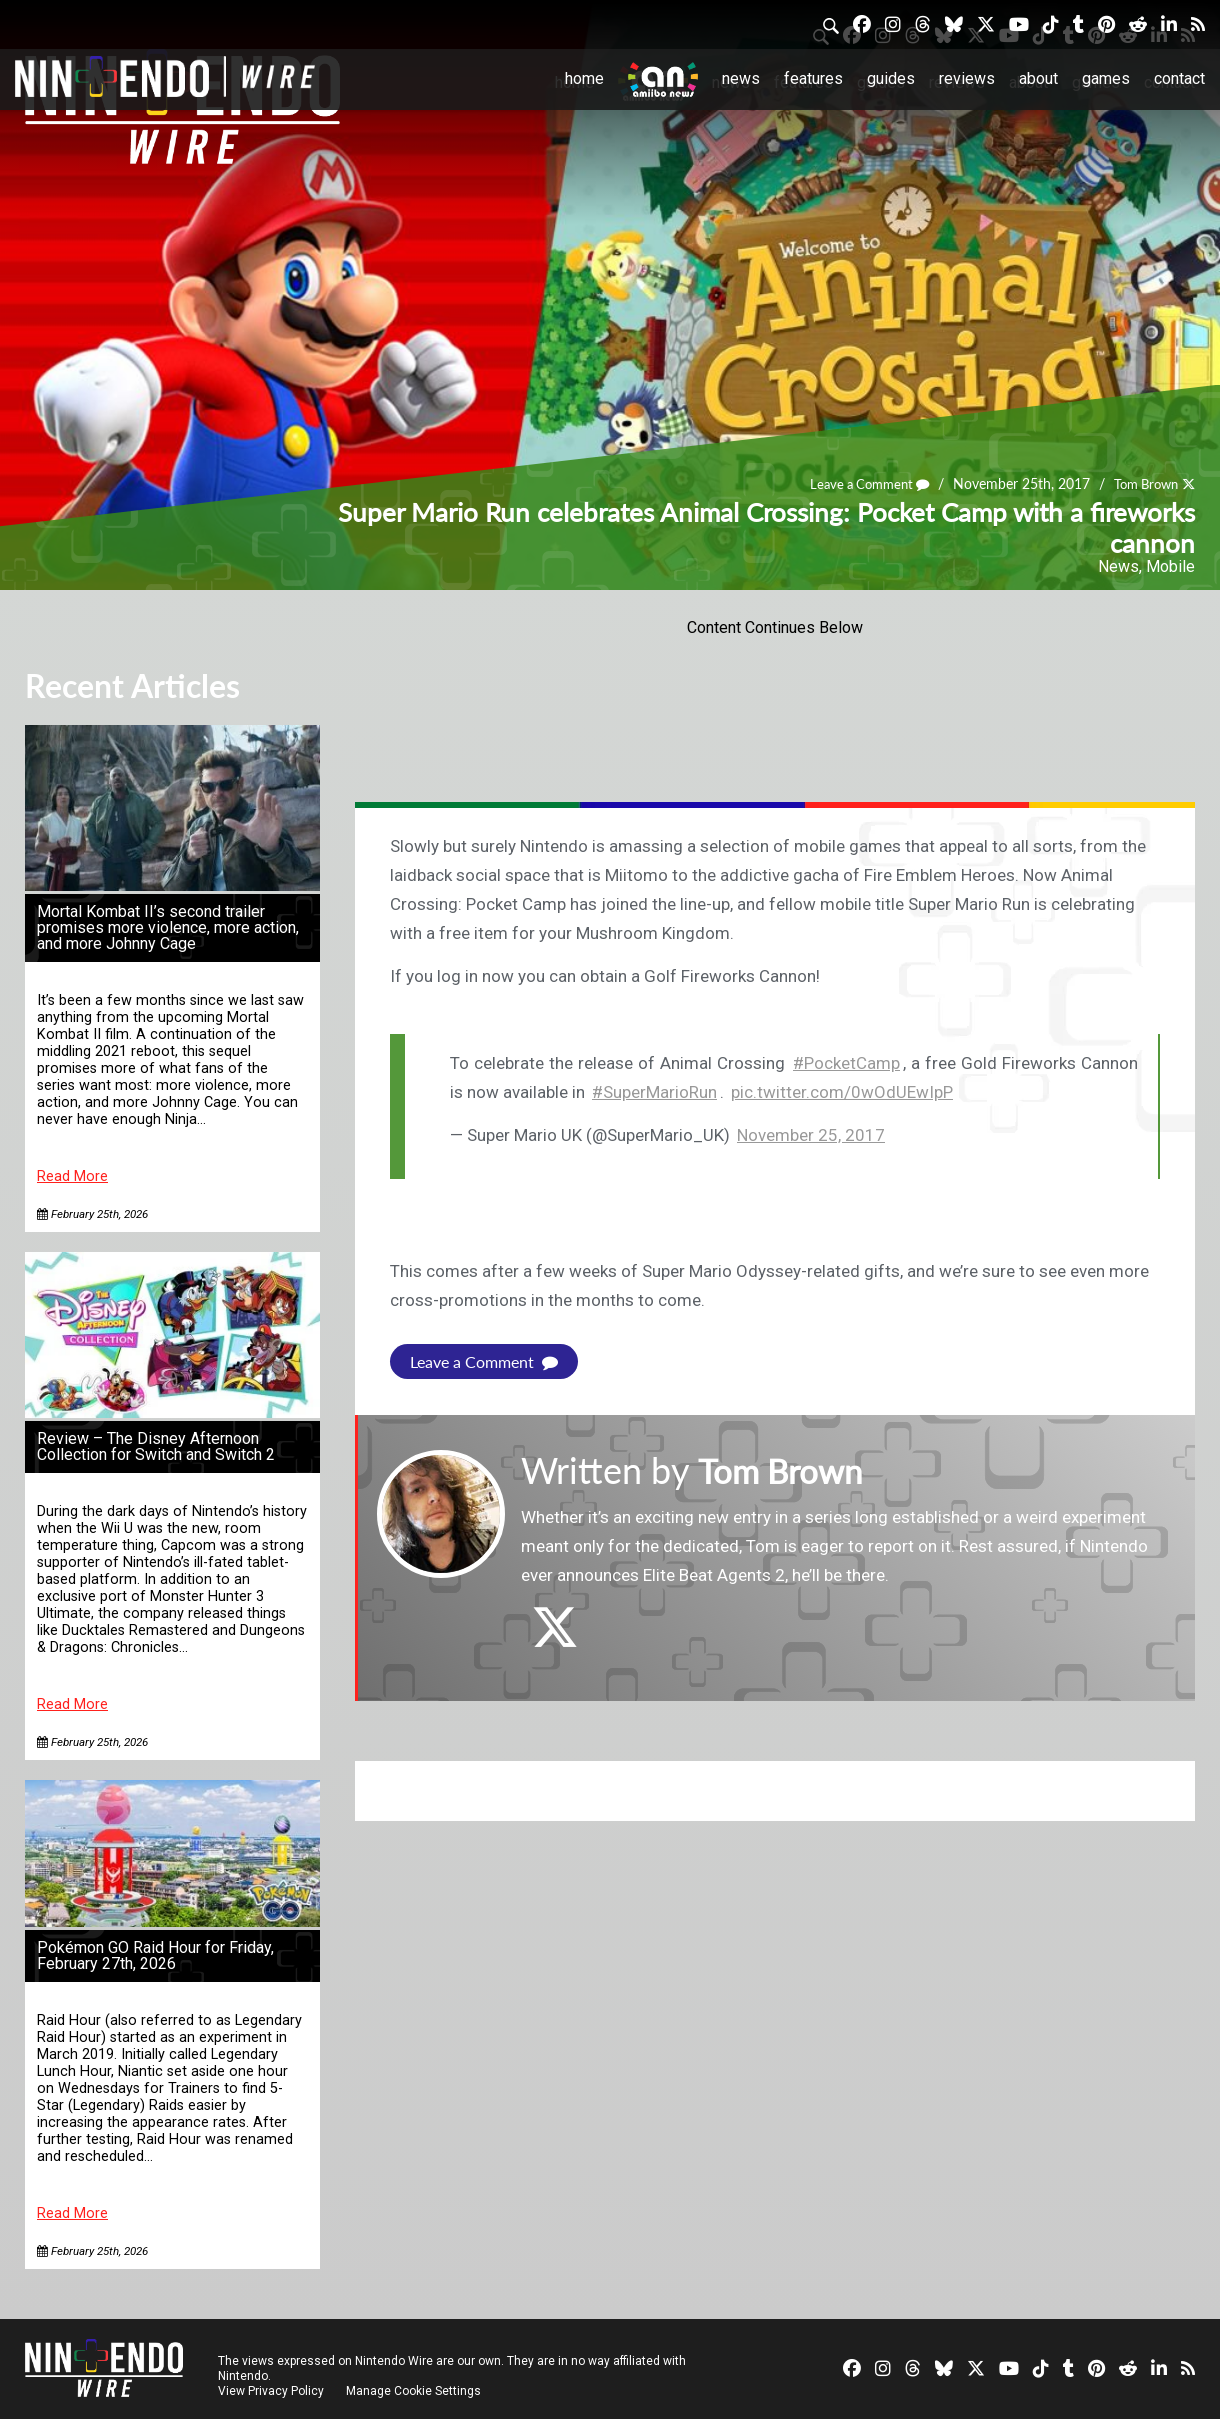 The image size is (1220, 2419). What do you see at coordinates (741, 78) in the screenshot?
I see `News` at bounding box center [741, 78].